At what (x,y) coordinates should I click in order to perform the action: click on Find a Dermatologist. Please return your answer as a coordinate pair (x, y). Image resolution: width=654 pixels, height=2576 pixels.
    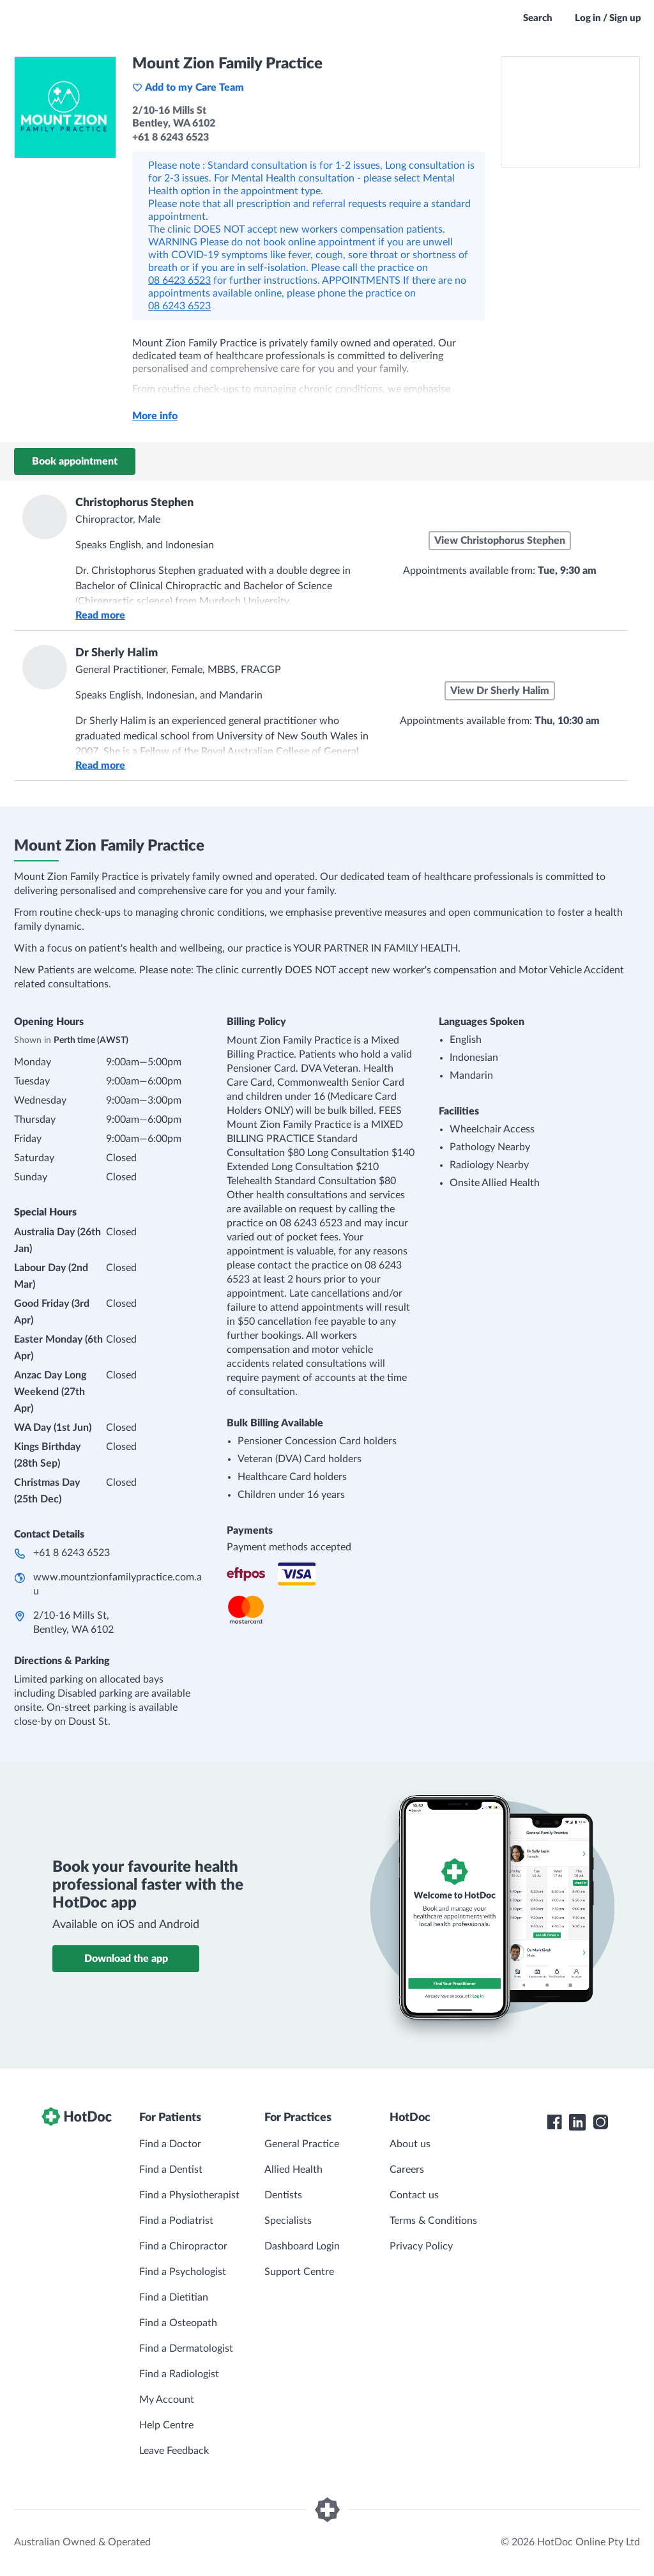
    Looking at the image, I should click on (186, 2348).